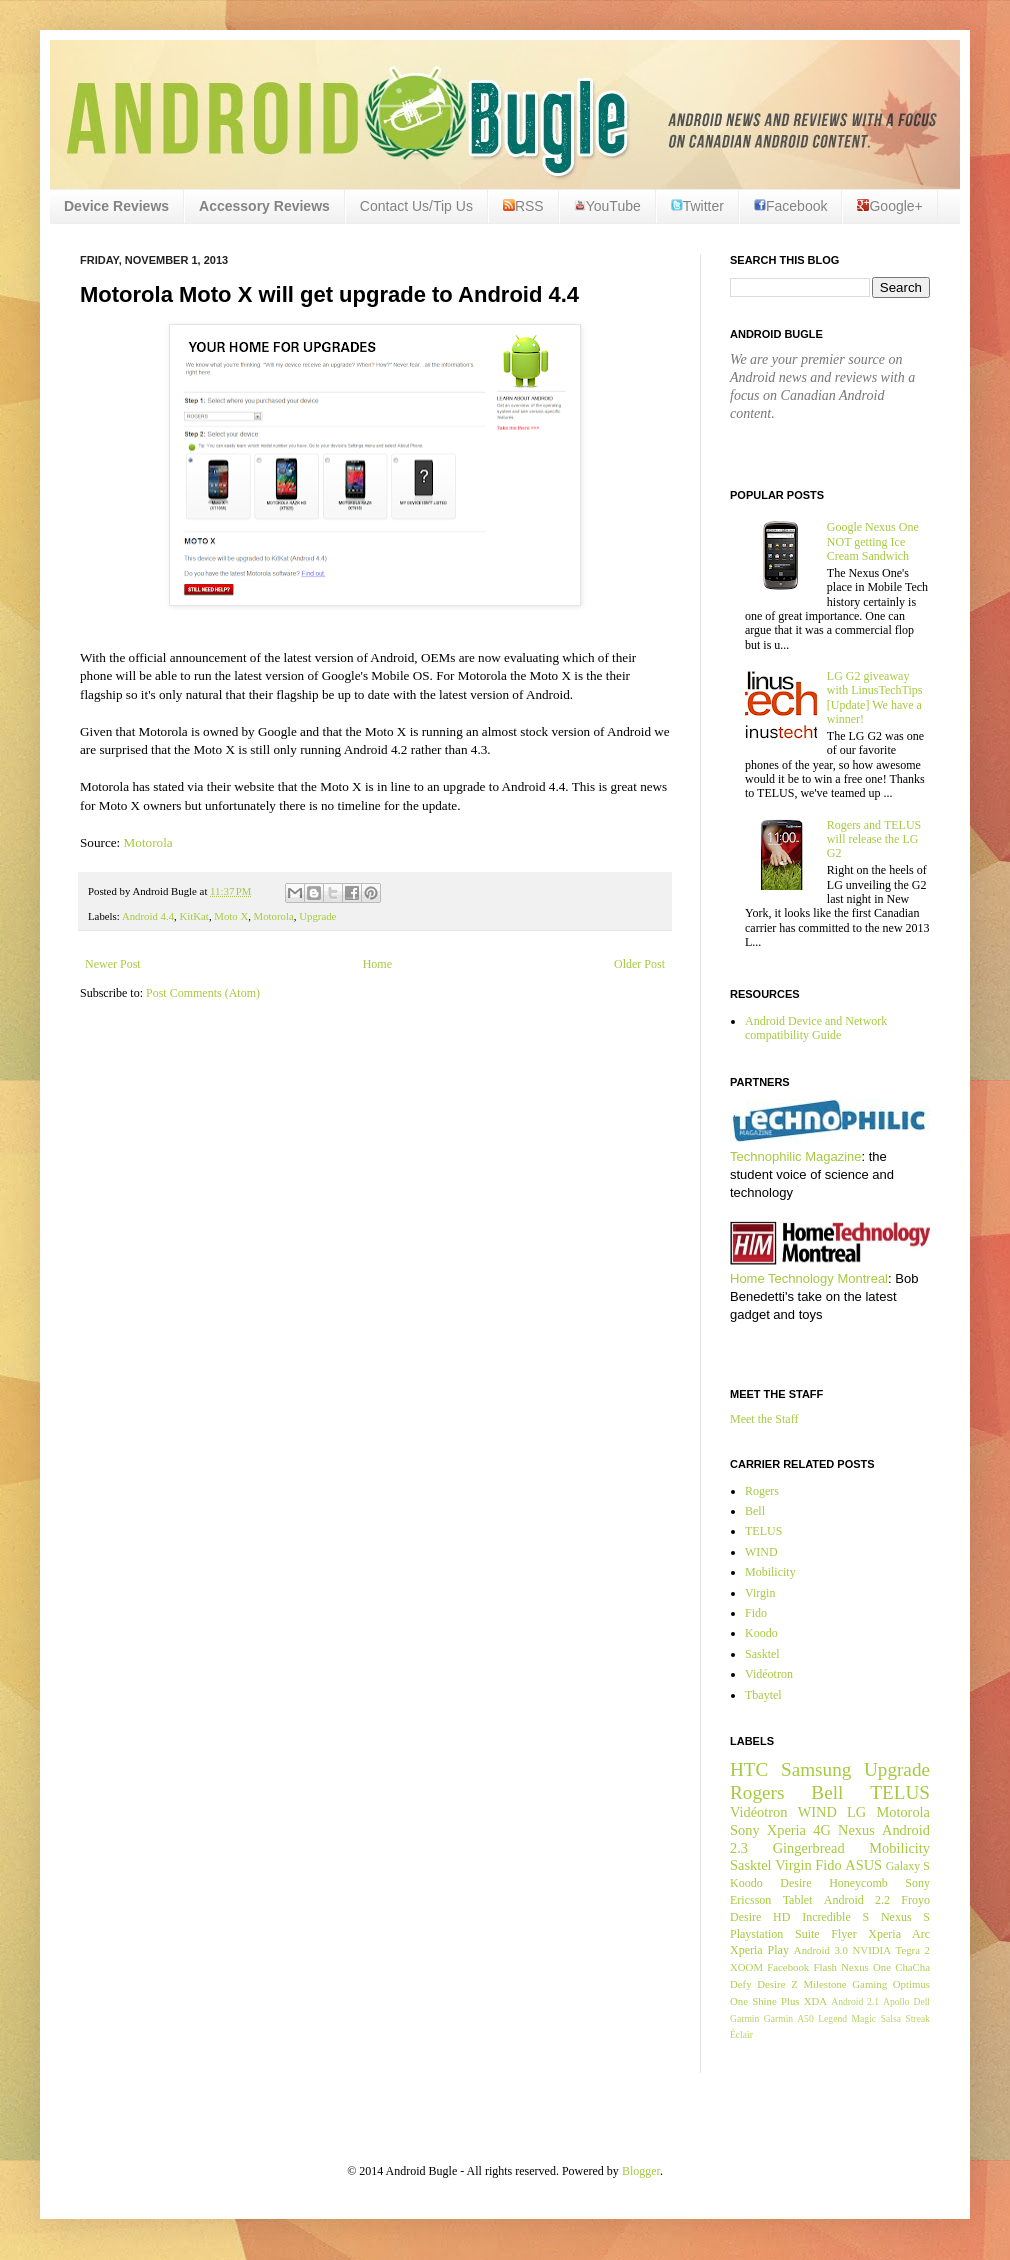 This screenshot has height=2260, width=1010. What do you see at coordinates (874, 839) in the screenshot?
I see `Rogers and TELUS will release the LG G2` at bounding box center [874, 839].